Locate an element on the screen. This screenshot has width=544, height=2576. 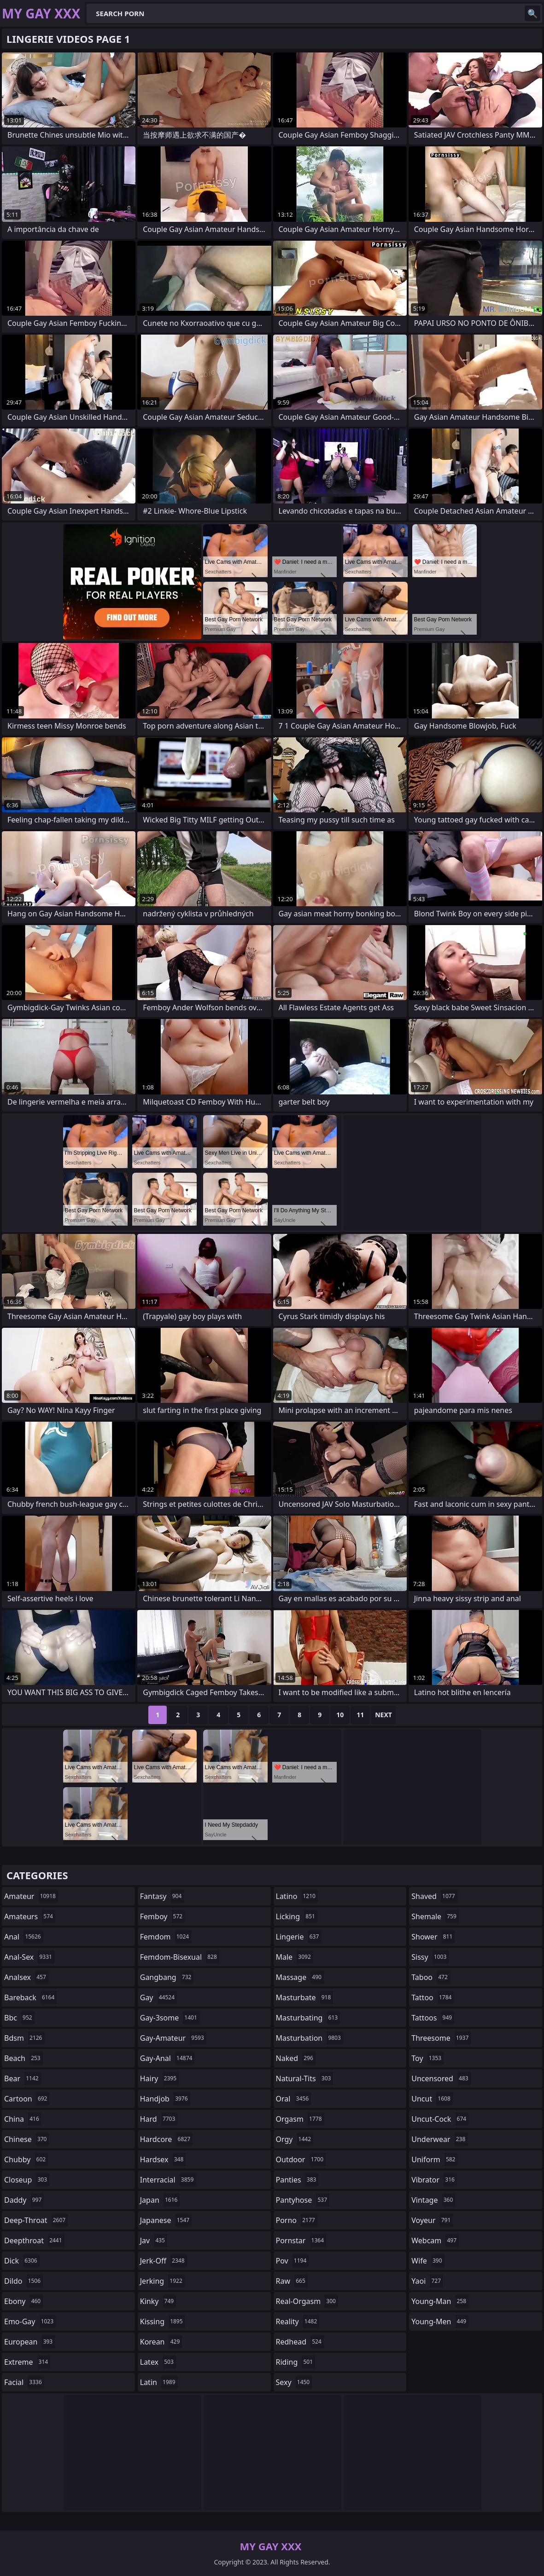
japanese is located at coordinates (166, 2220).